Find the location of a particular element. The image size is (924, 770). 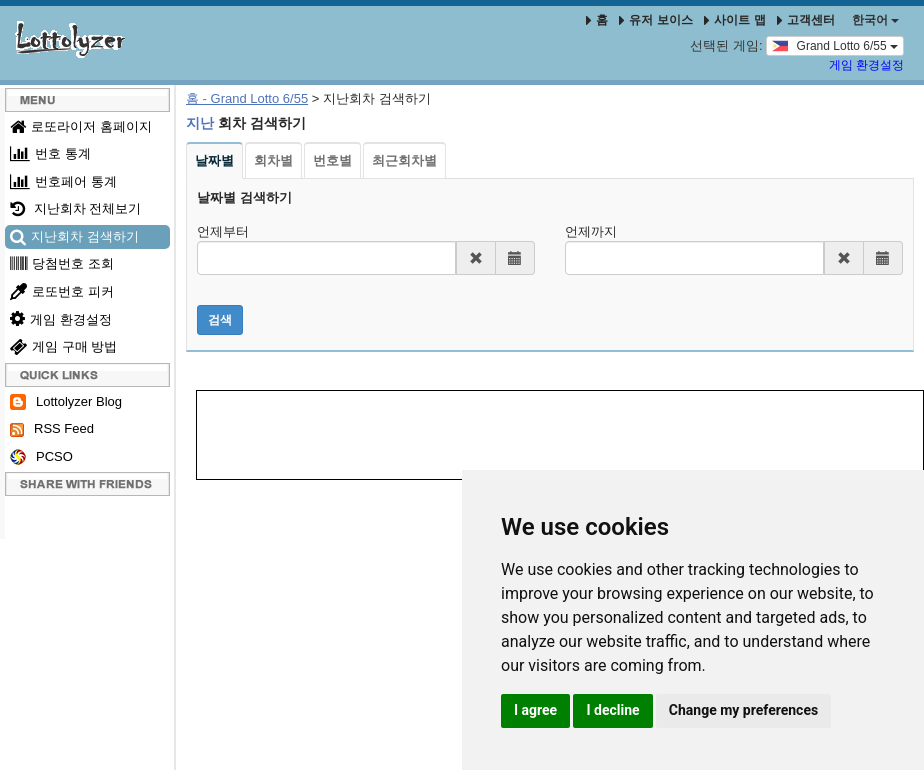

게임 환경설정 is located at coordinates (866, 65).